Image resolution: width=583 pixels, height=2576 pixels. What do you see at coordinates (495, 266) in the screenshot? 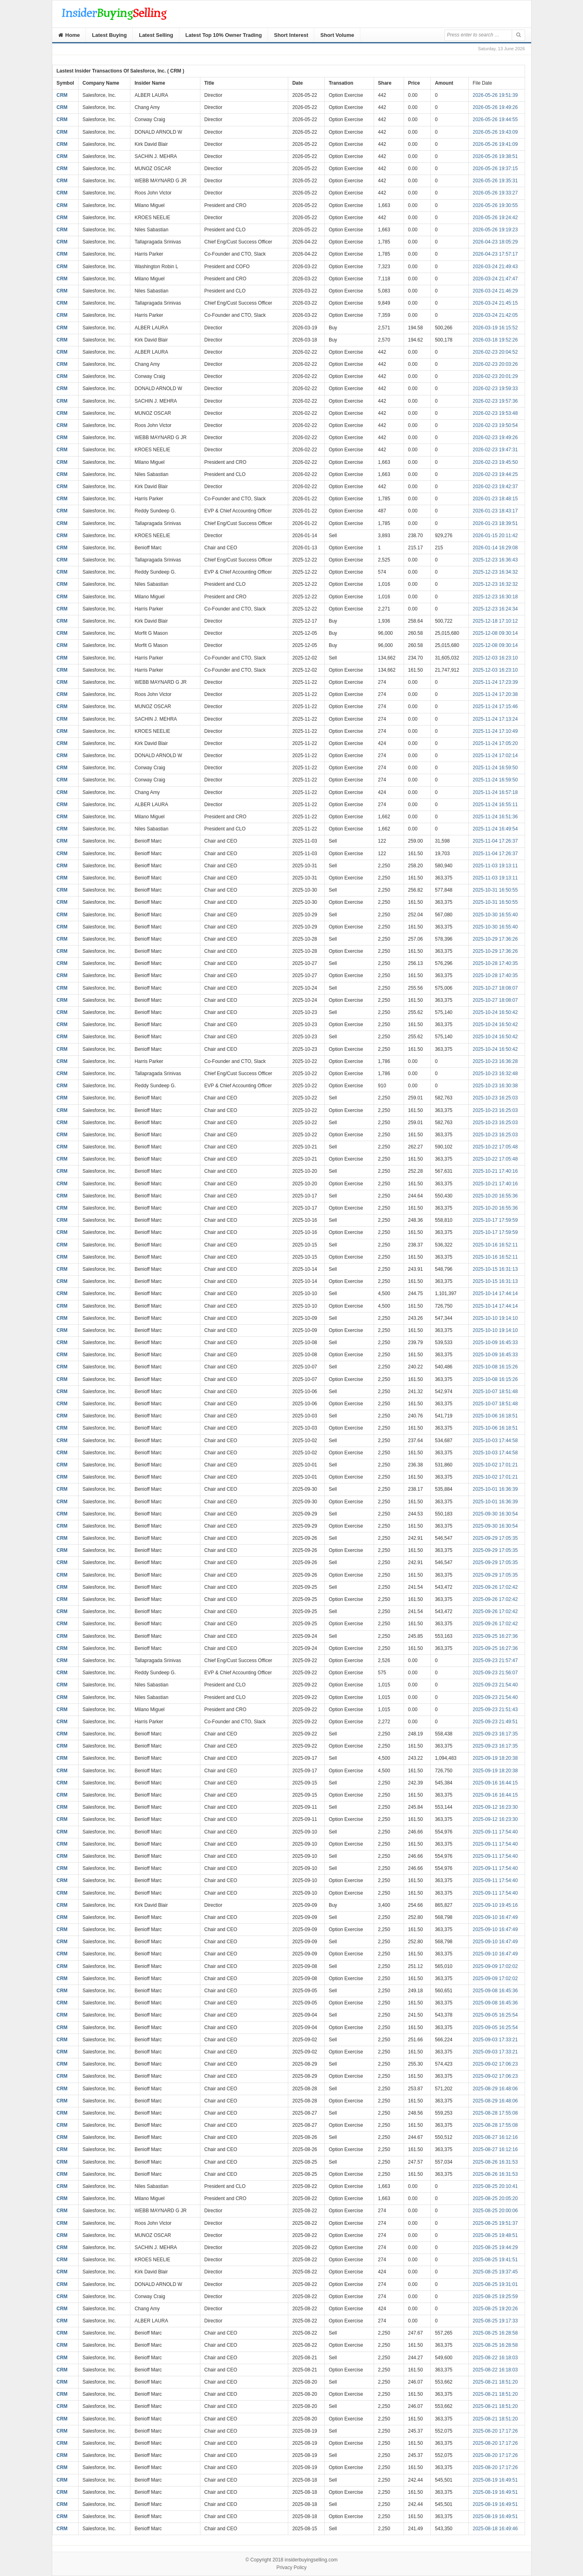
I see `2026-03-24 21:49:43` at bounding box center [495, 266].